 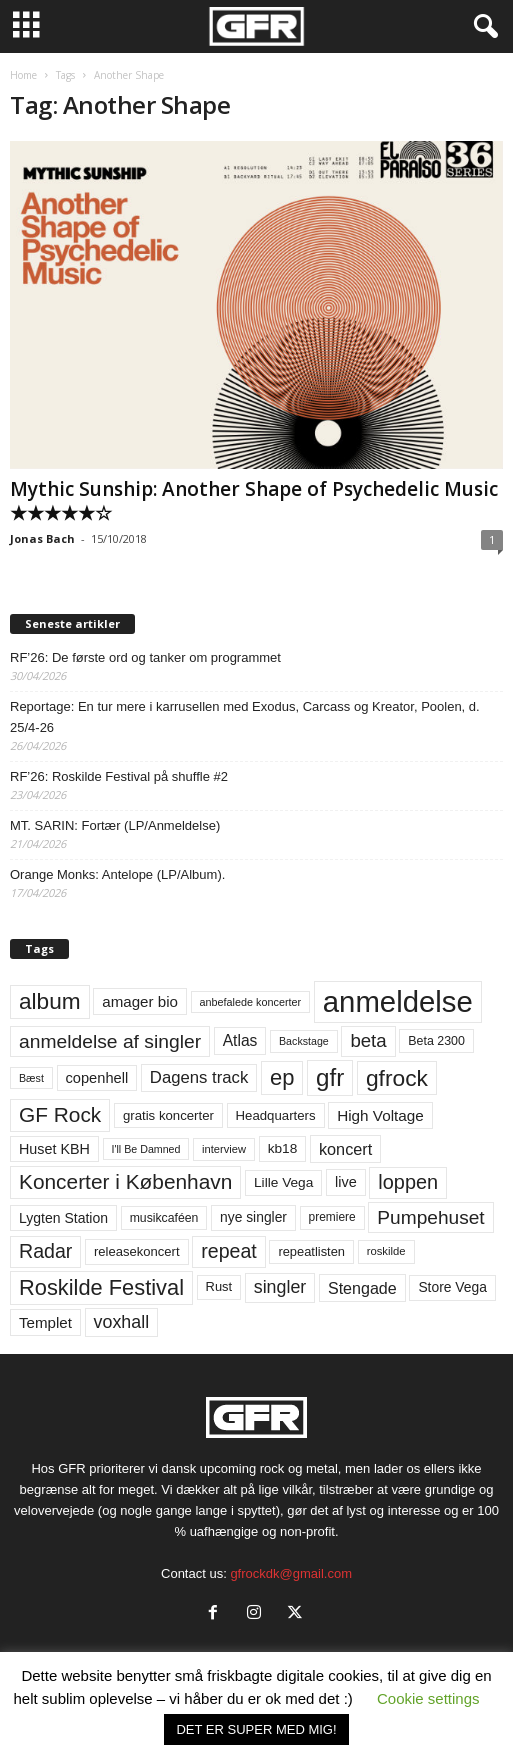 I want to click on RF’26: De første ord og tanker om programmet, so click(x=145, y=657).